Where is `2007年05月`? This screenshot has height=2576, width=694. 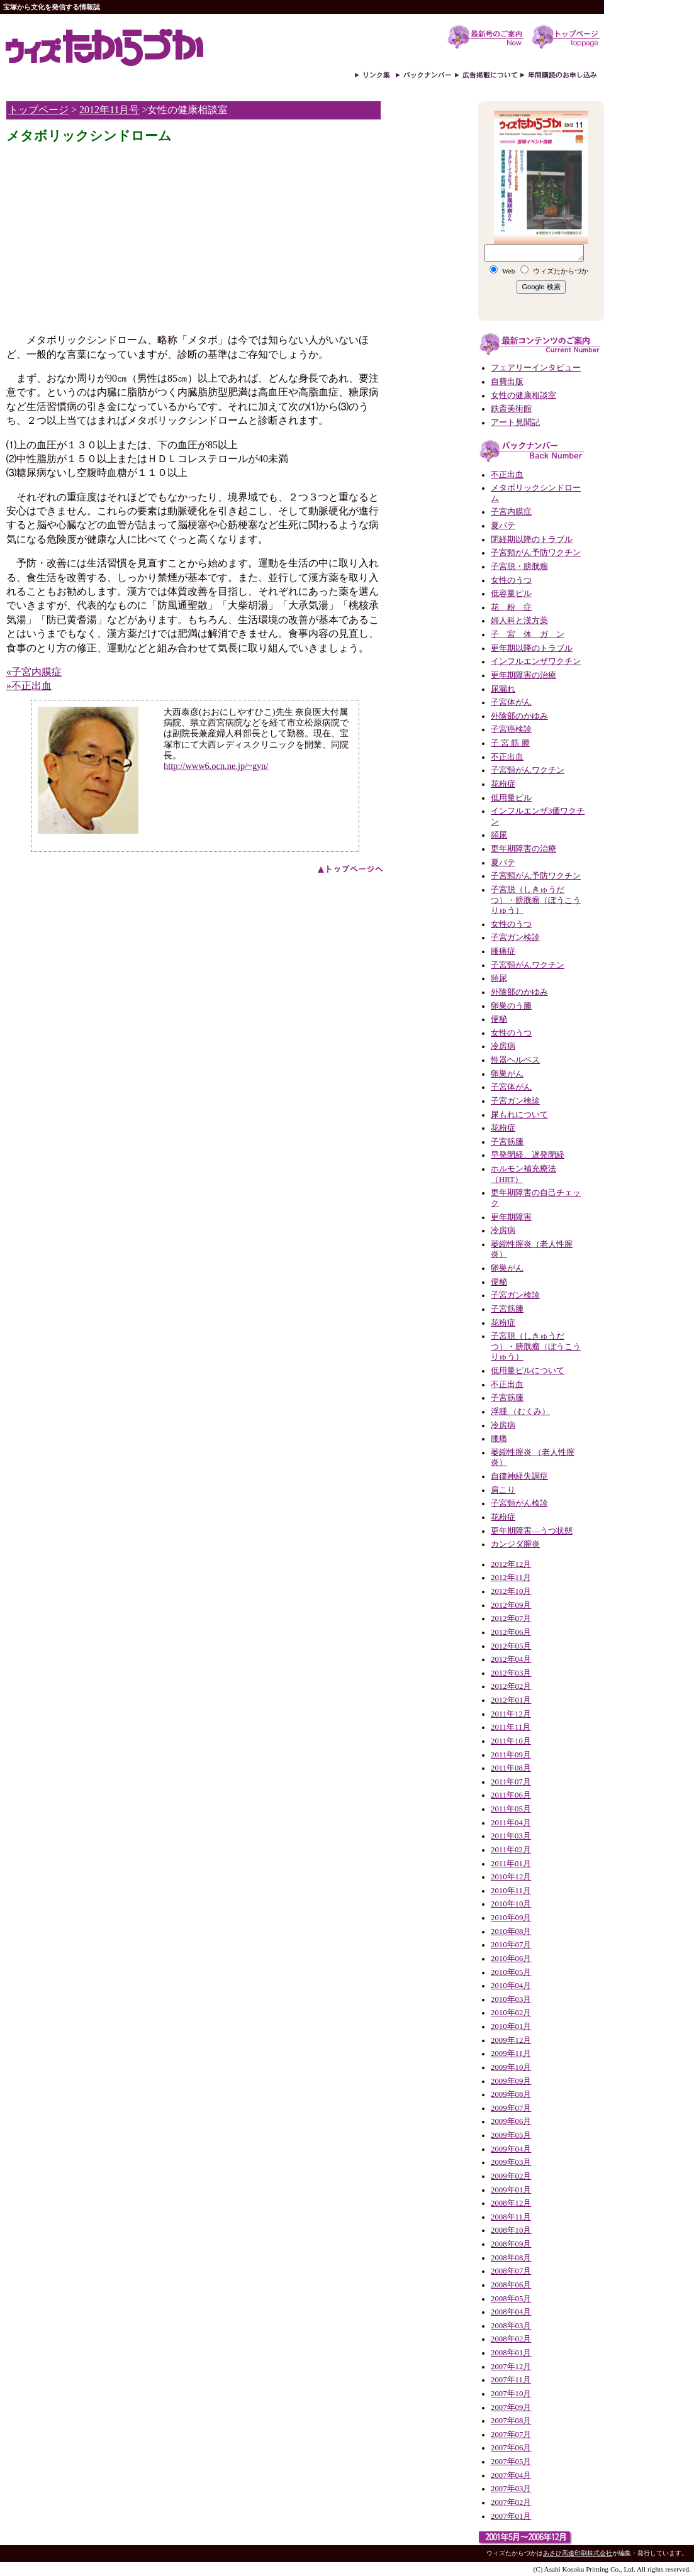 2007年05月 is located at coordinates (511, 2461).